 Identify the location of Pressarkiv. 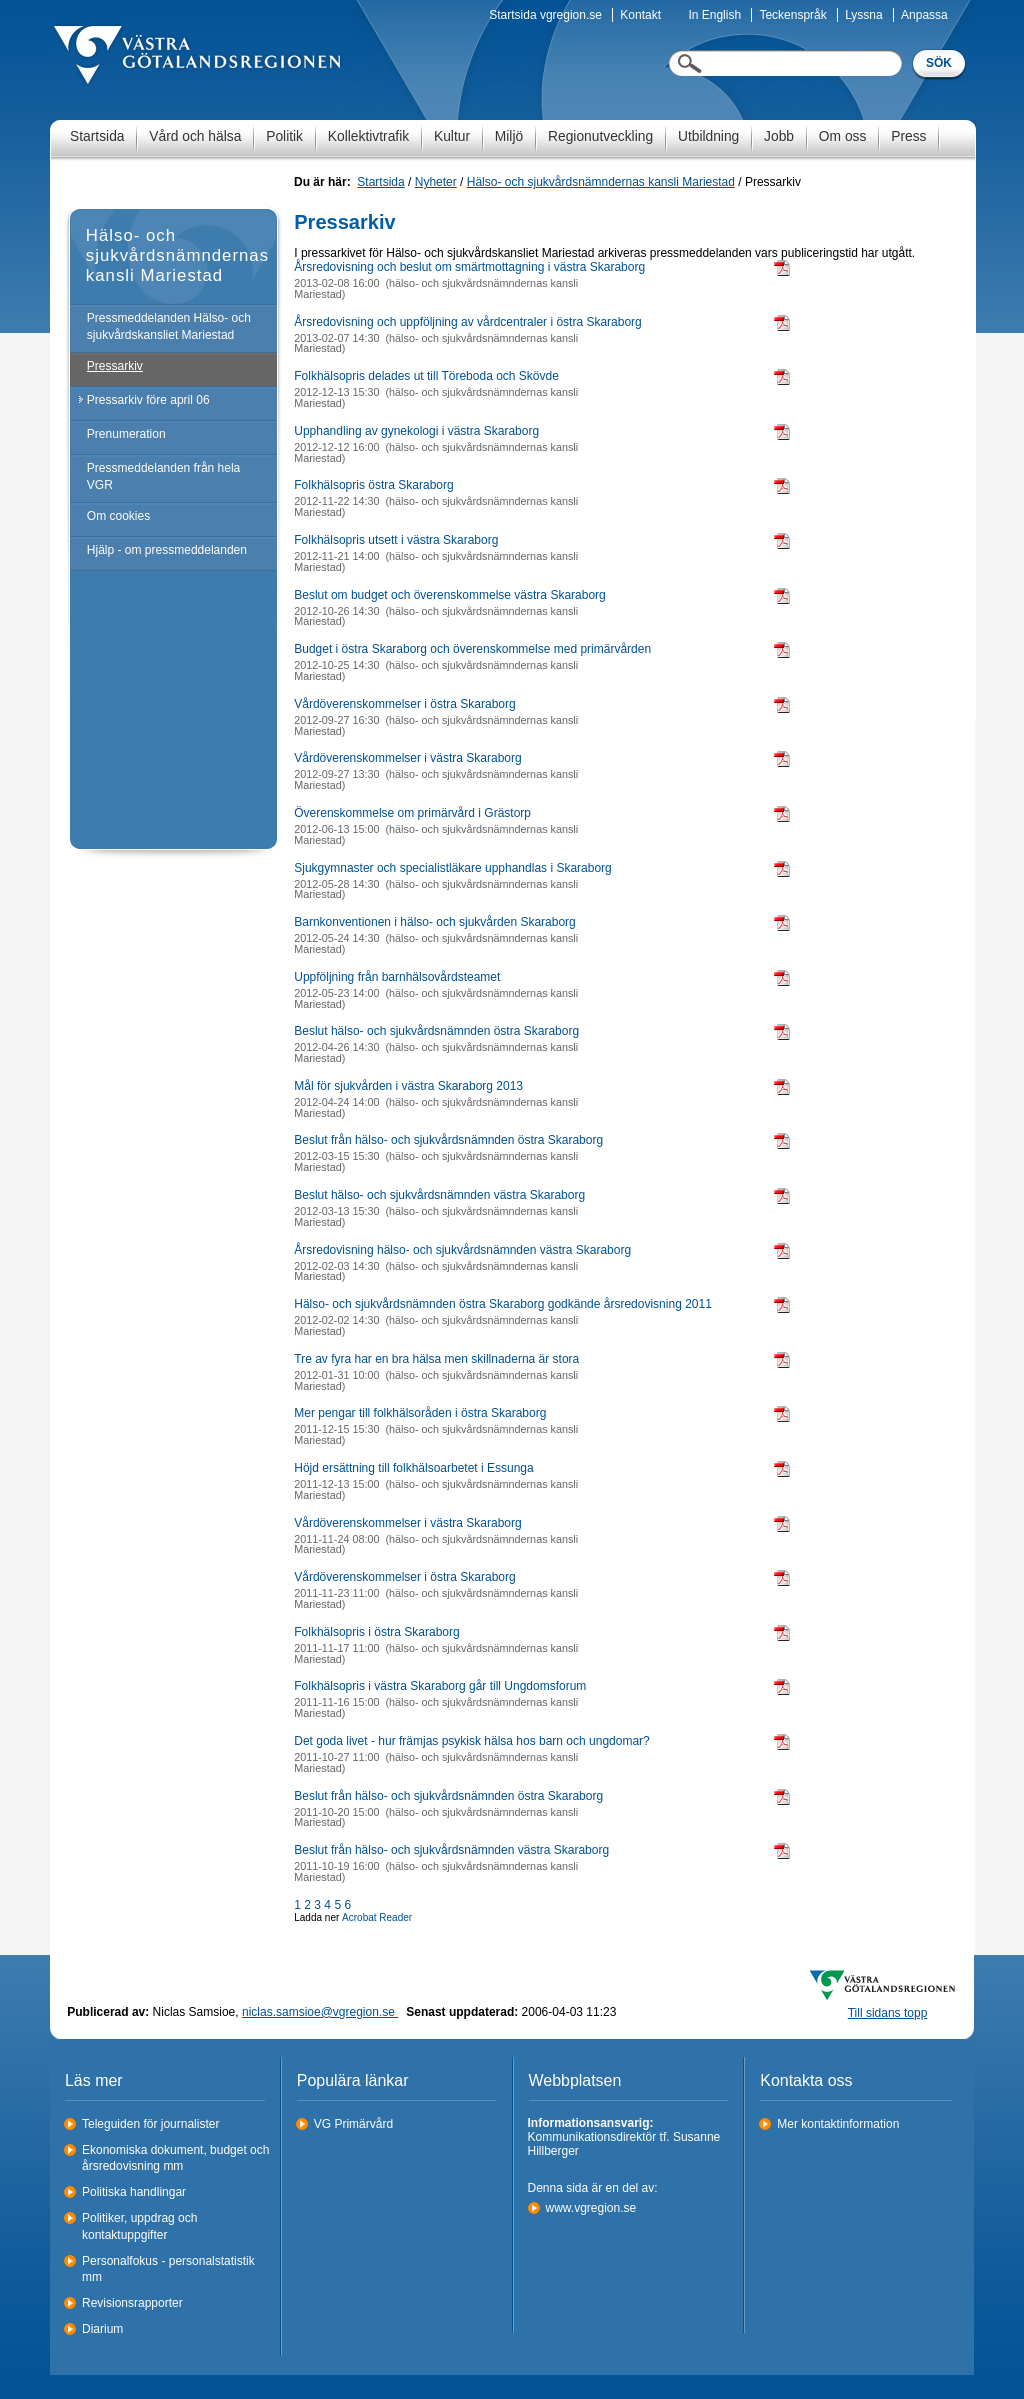
(115, 366).